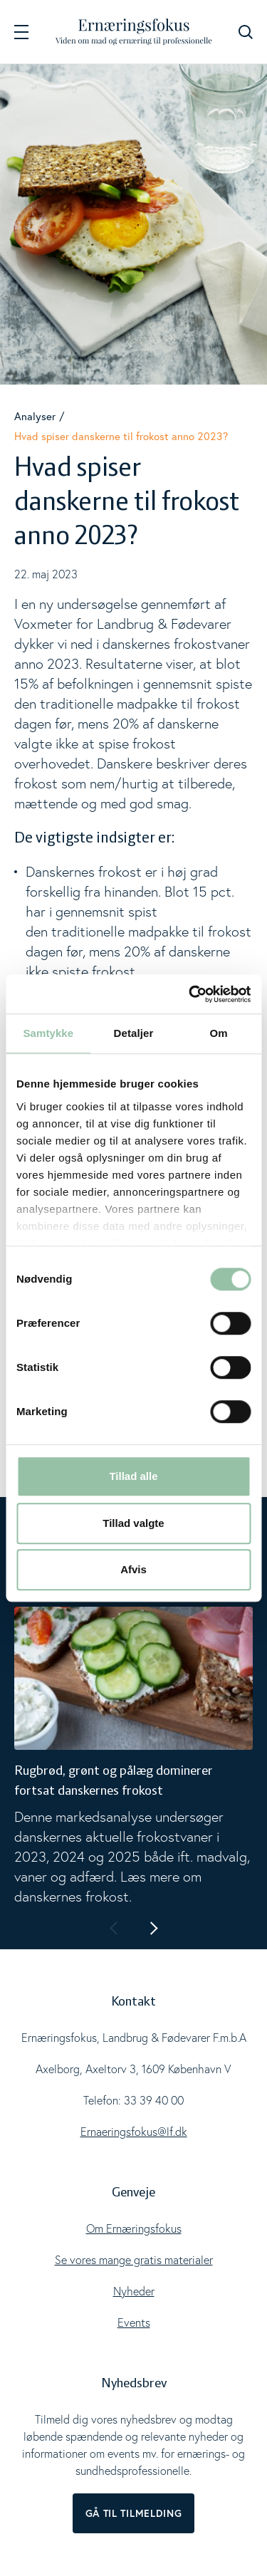 The width and height of the screenshot is (267, 2576). I want to click on Ernaeringsfokus@lf.dk, so click(133, 2131).